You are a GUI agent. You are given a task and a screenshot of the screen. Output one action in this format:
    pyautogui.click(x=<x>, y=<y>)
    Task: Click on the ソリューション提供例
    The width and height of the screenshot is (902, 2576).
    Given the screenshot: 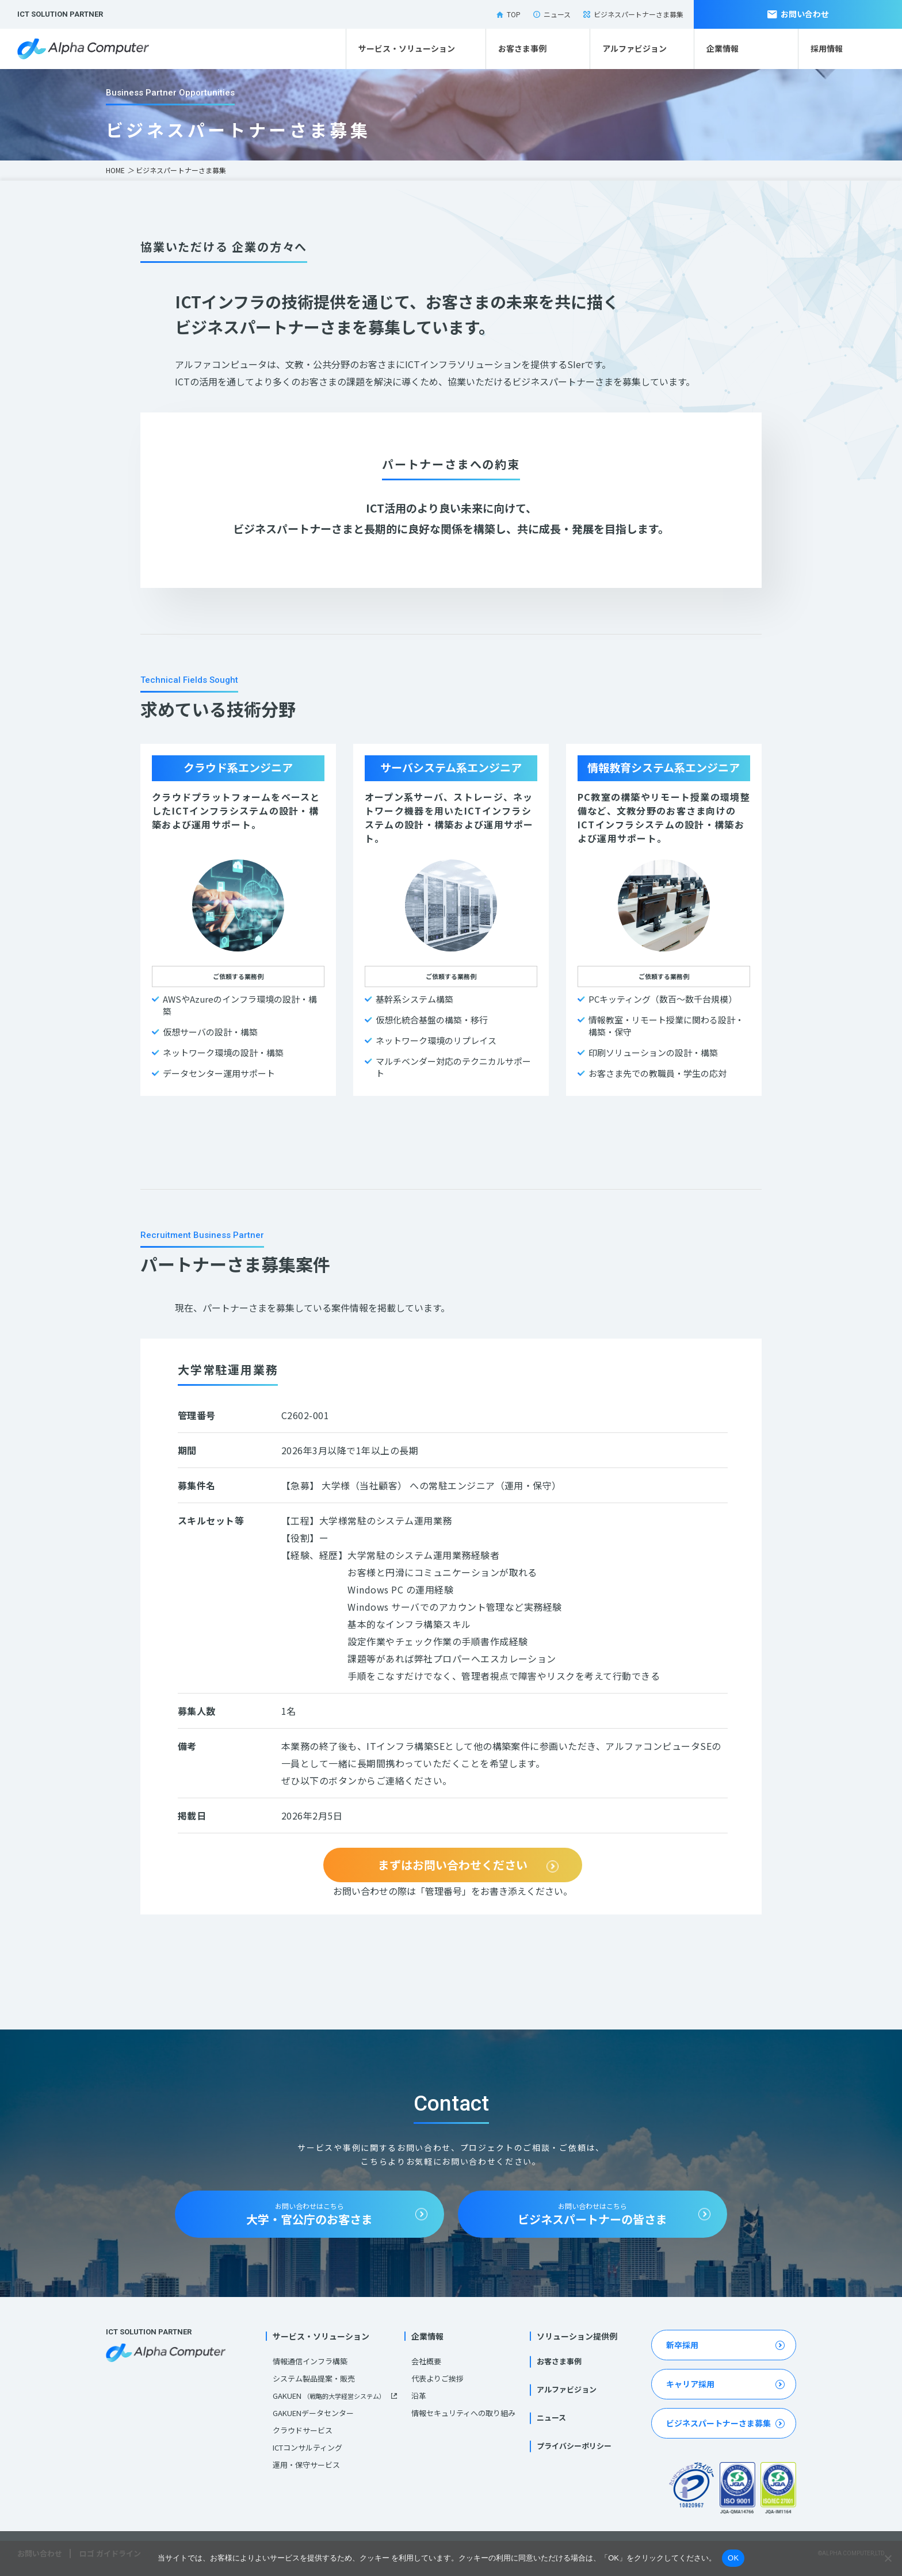 What is the action you would take?
    pyautogui.click(x=577, y=2336)
    